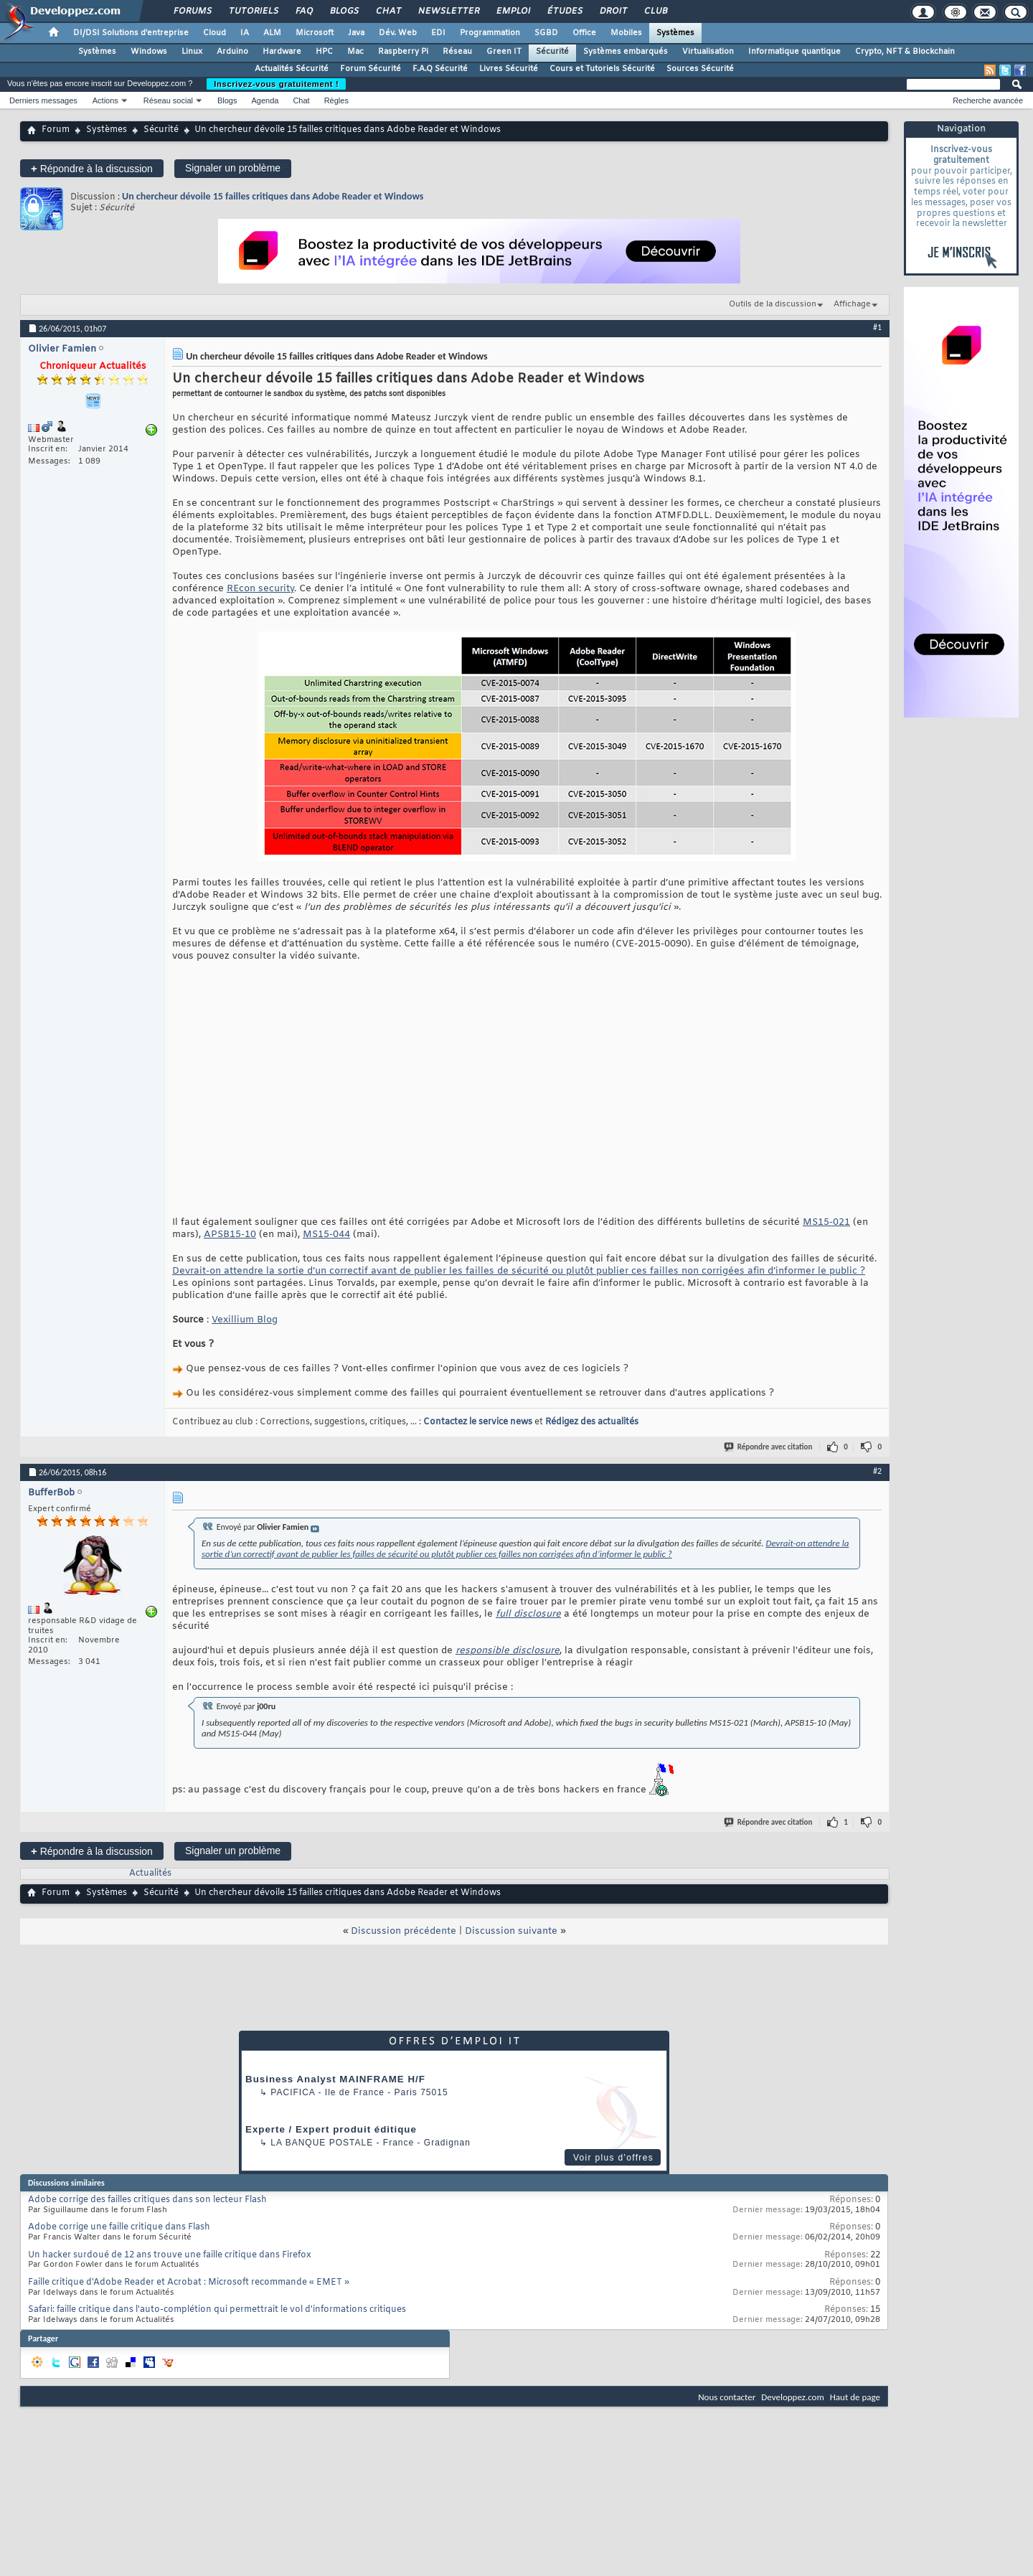 The width and height of the screenshot is (1033, 2576). What do you see at coordinates (303, 11) in the screenshot?
I see `FAQ` at bounding box center [303, 11].